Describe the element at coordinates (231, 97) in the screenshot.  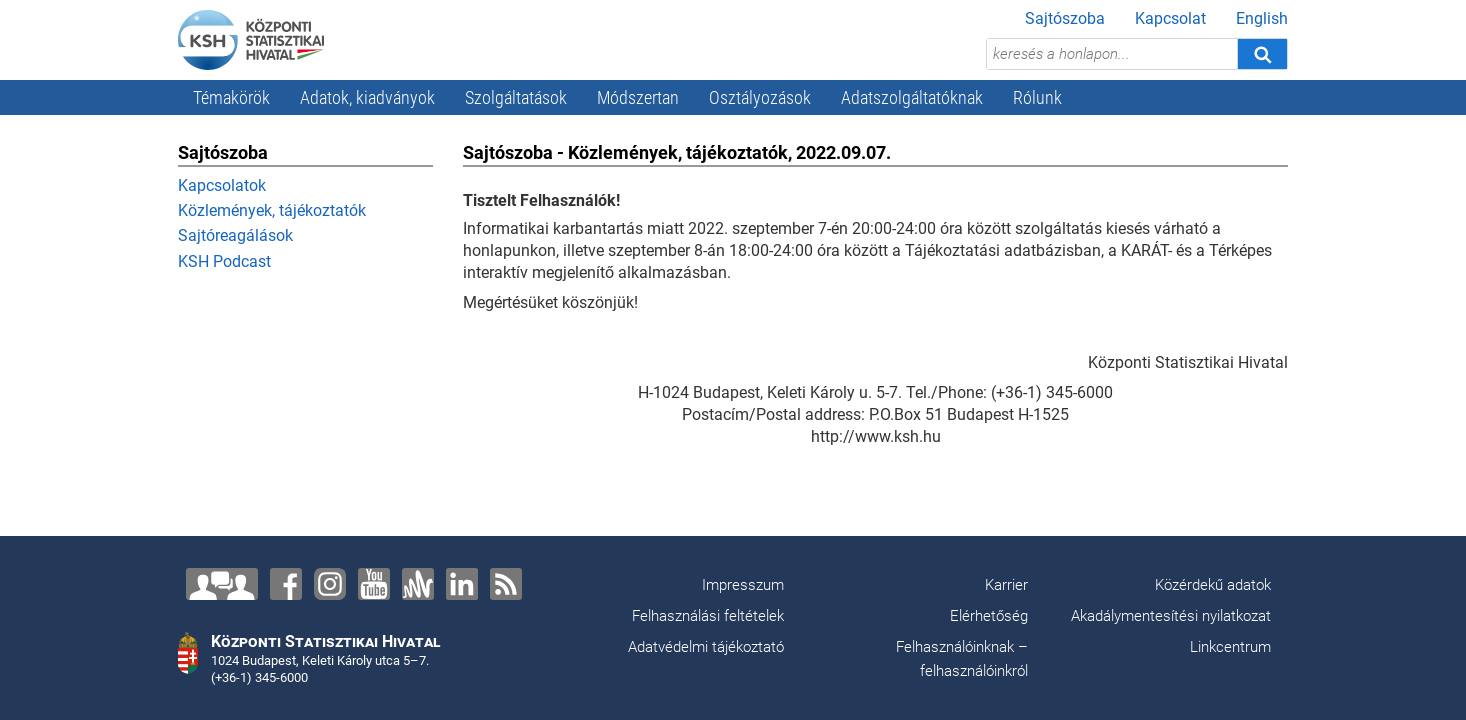
I see `Témakörök` at that location.